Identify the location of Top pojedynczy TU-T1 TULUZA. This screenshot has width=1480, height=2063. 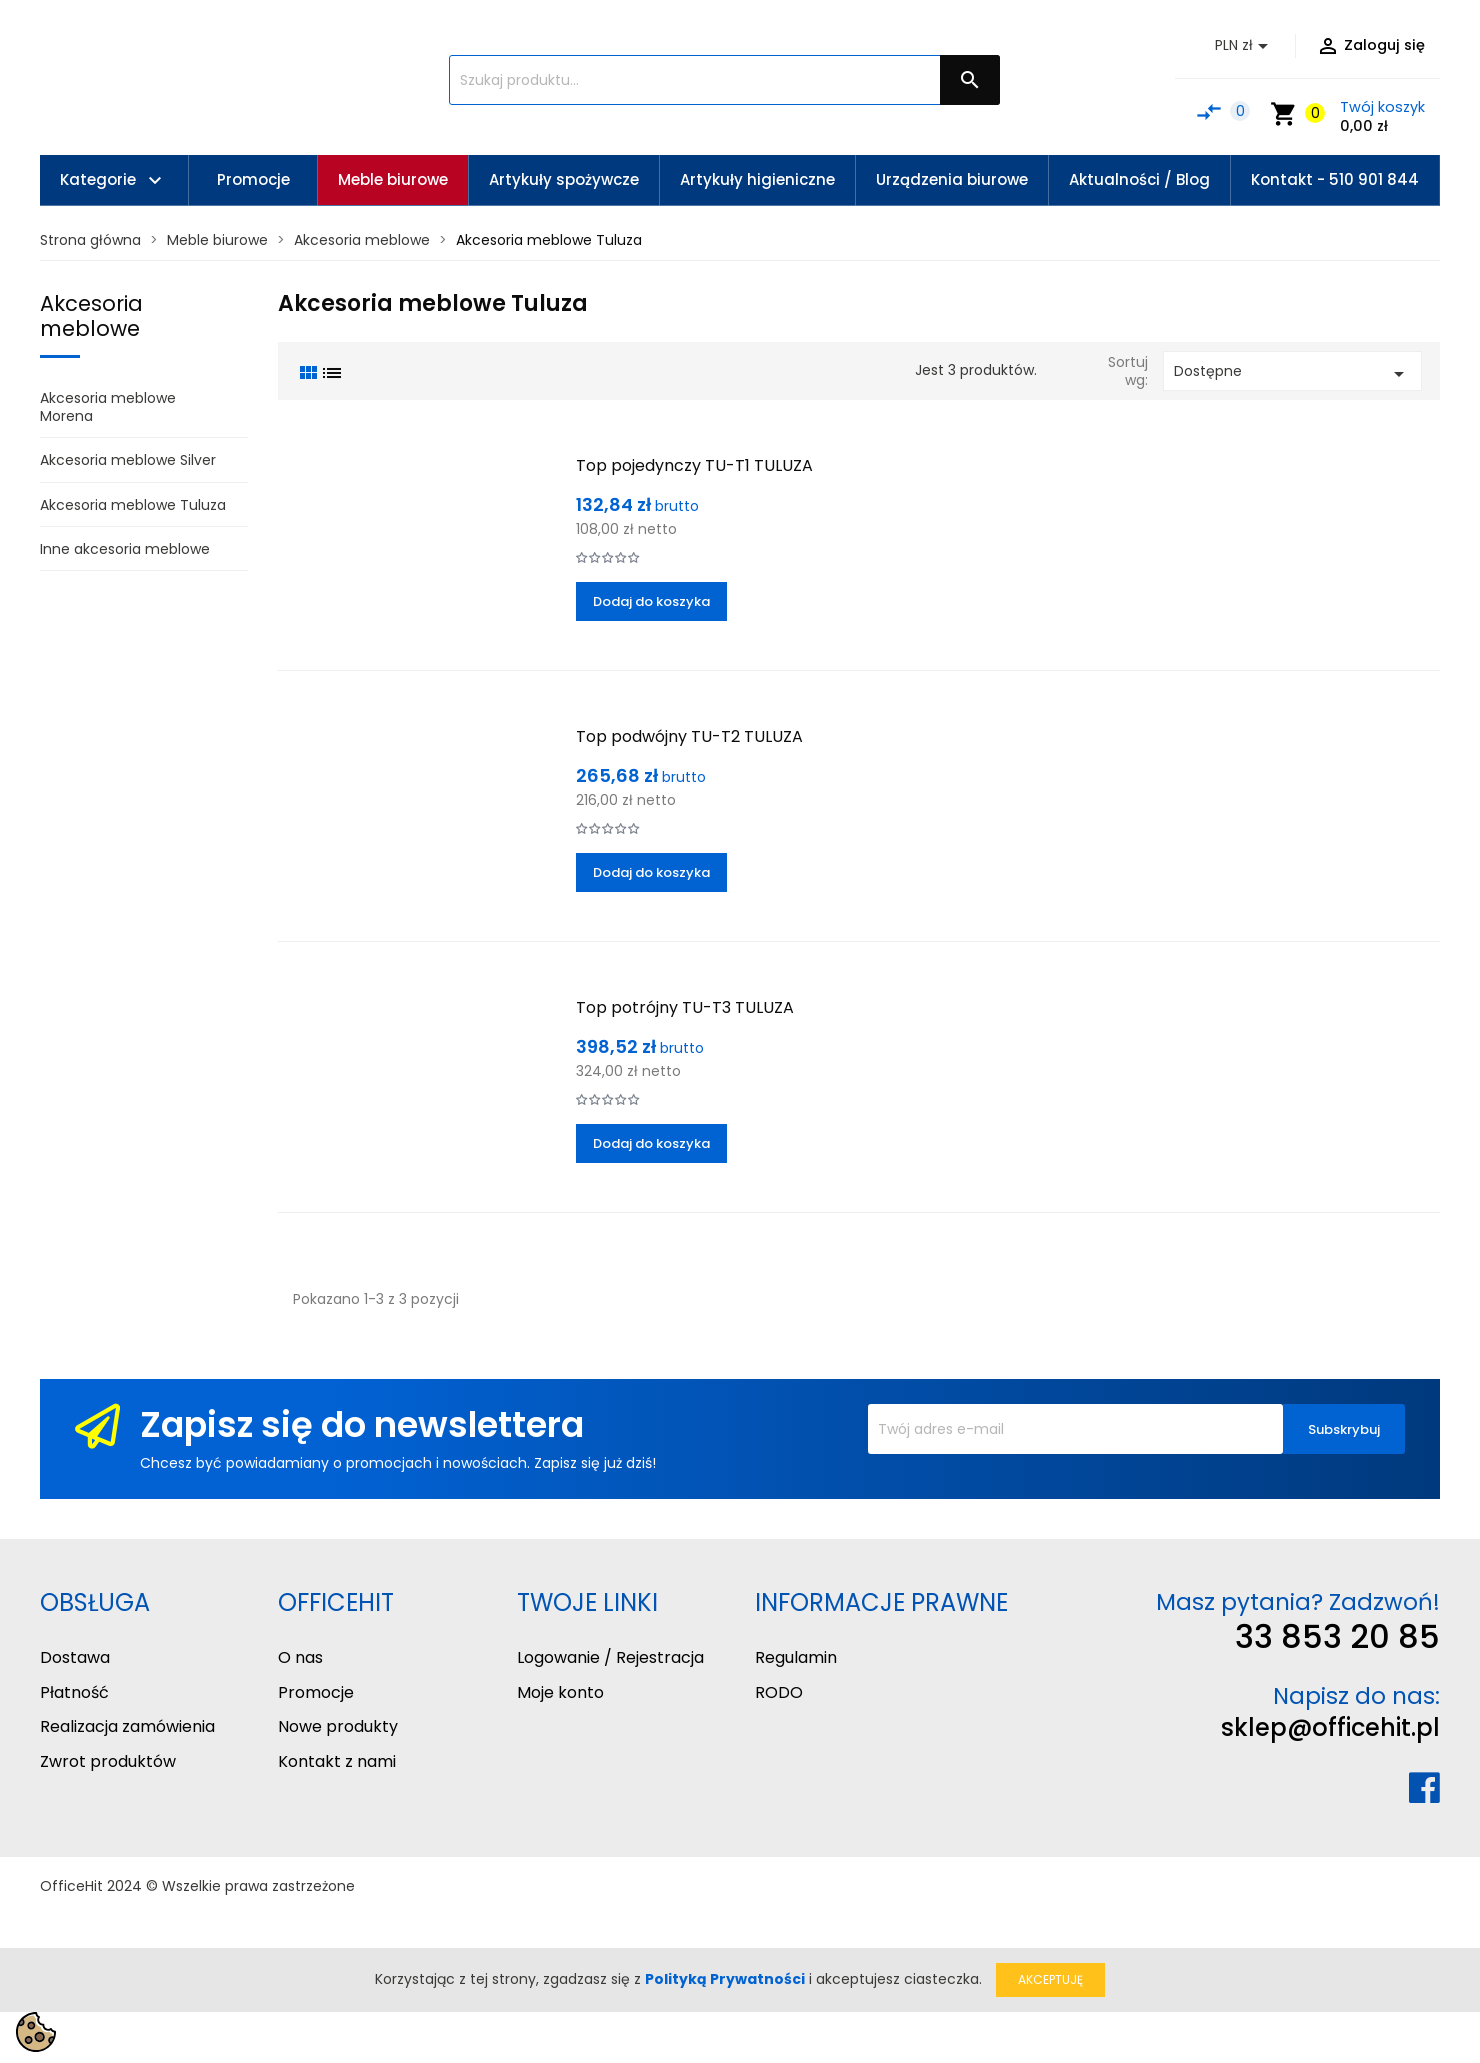
(694, 465).